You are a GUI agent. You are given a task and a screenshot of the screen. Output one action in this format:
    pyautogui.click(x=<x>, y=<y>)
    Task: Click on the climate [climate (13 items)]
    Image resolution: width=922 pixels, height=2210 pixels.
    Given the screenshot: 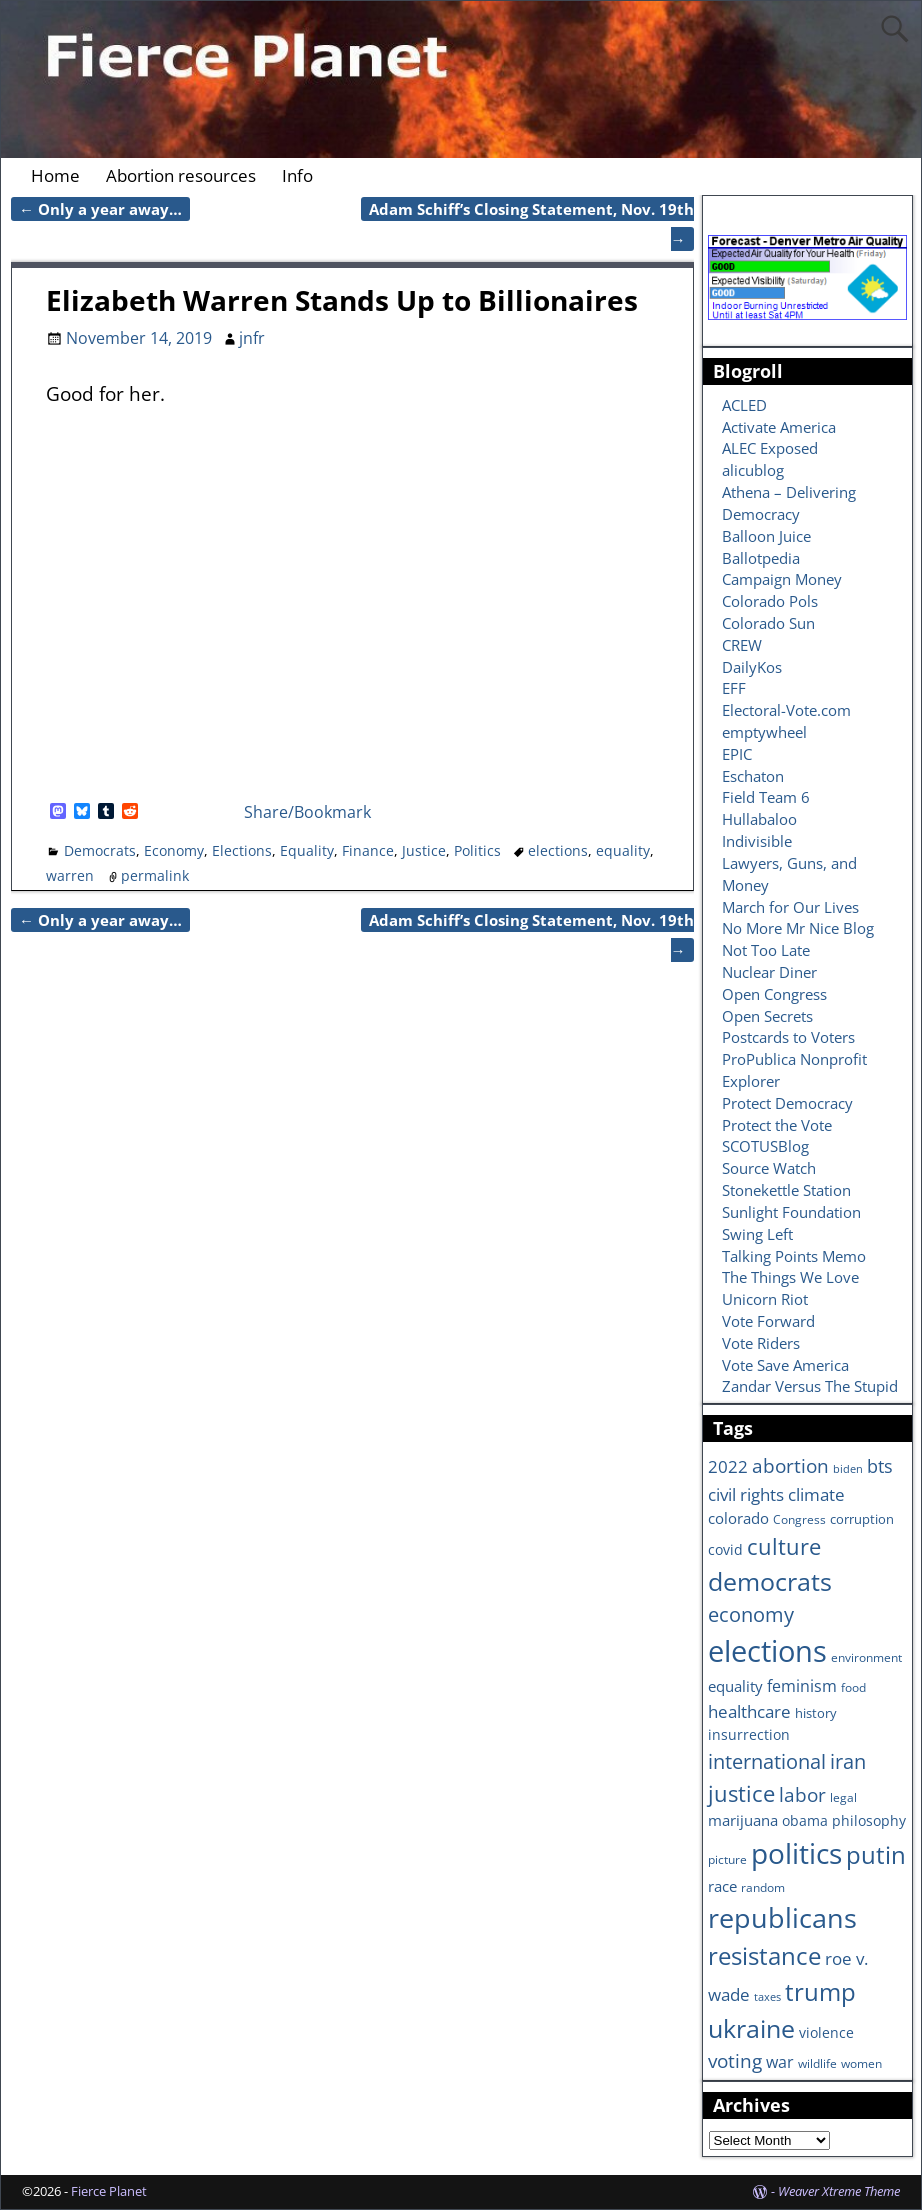 What is the action you would take?
    pyautogui.click(x=816, y=1494)
    